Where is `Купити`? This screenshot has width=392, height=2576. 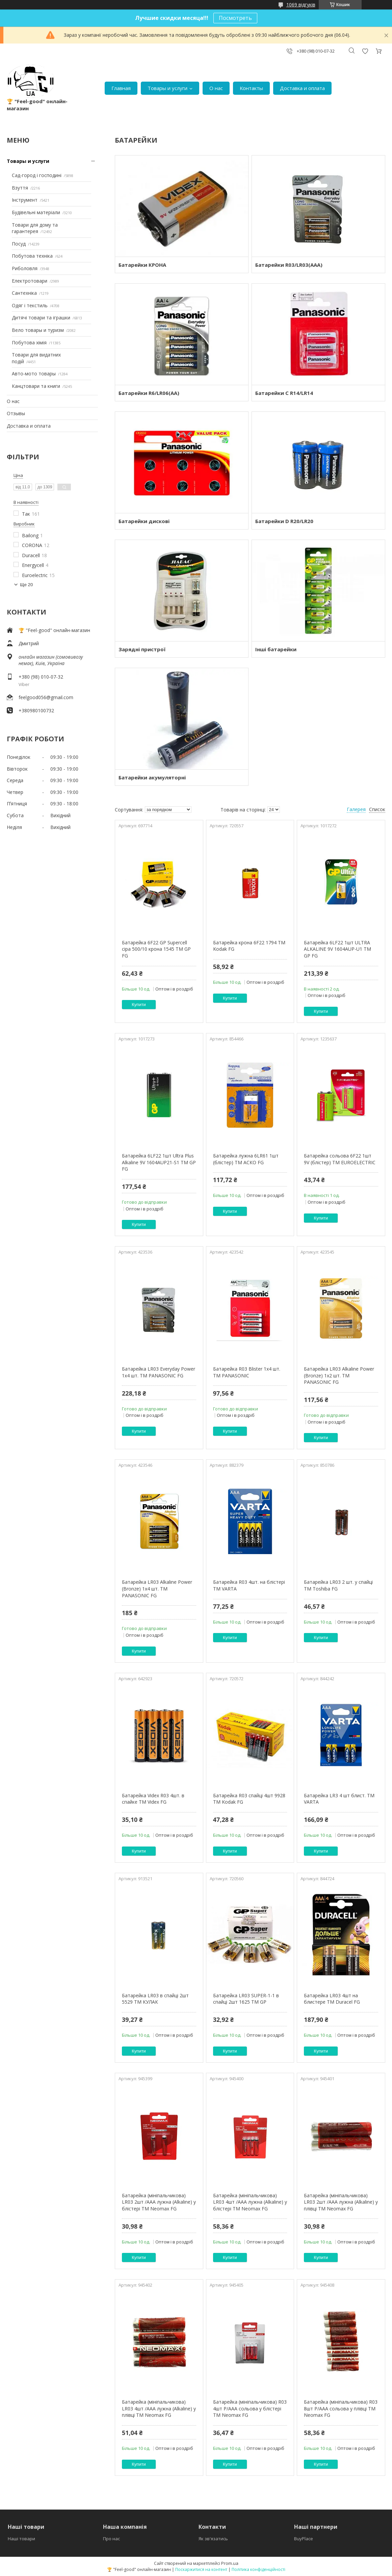 Купити is located at coordinates (139, 1004).